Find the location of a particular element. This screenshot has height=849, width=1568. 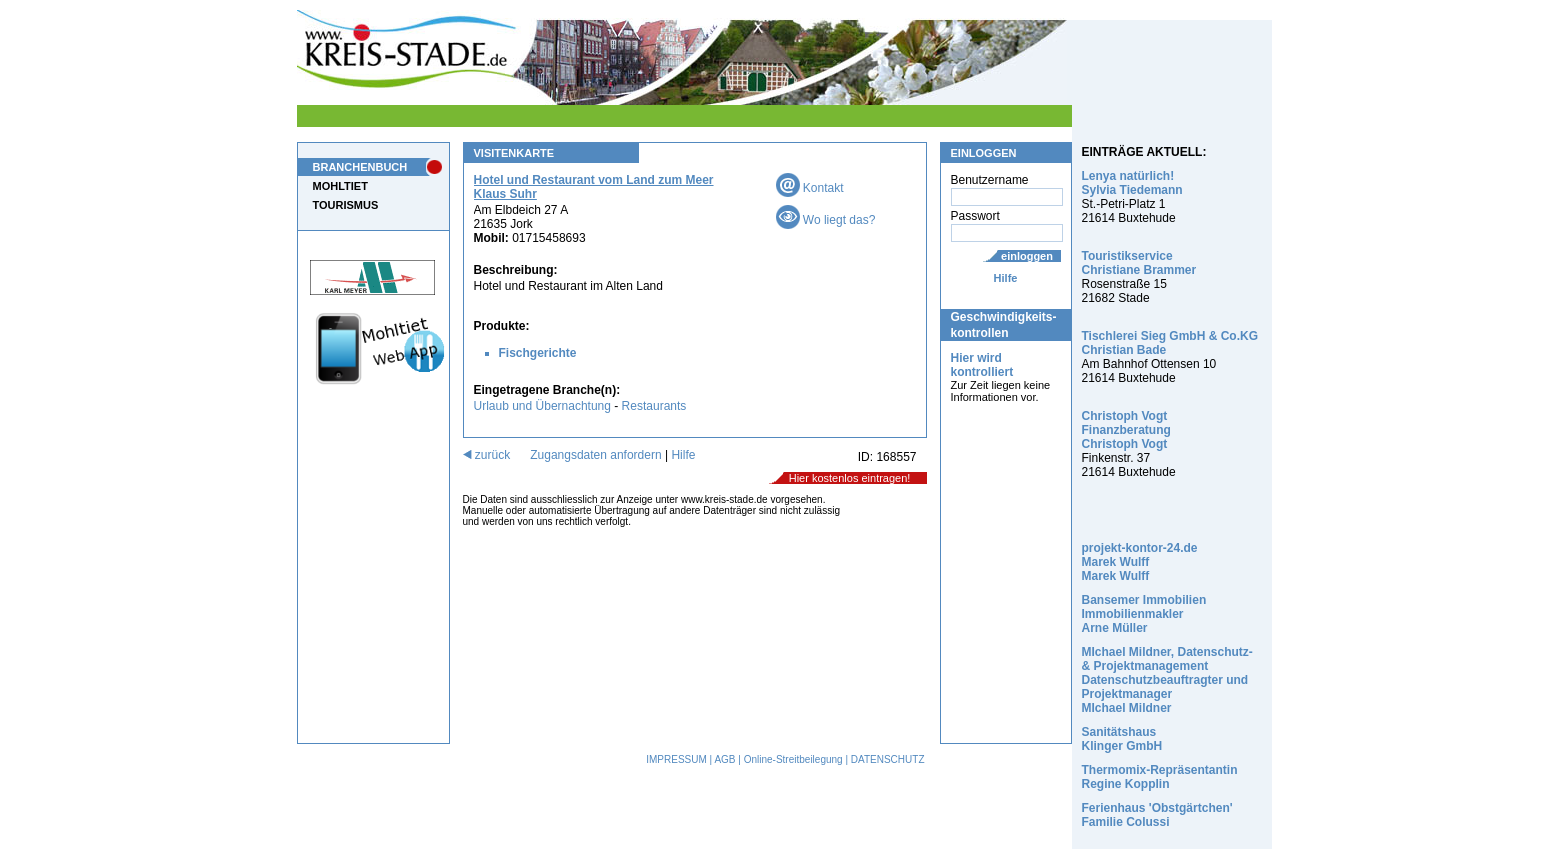

Thermomix-Repräsentantin Regine Kopplin is located at coordinates (1160, 777).